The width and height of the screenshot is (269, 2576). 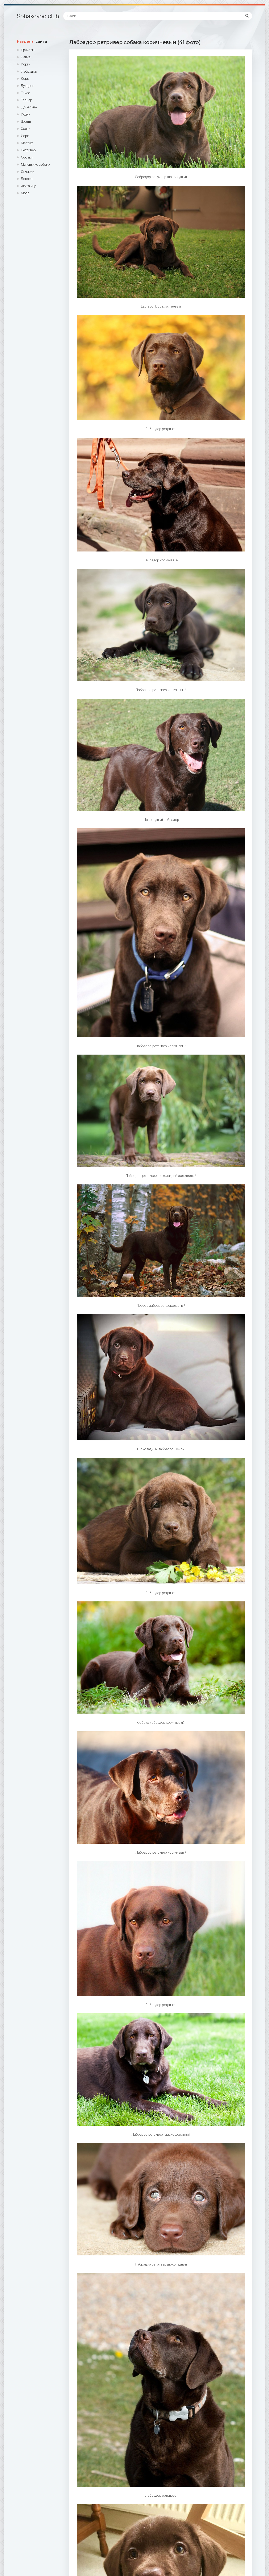 I want to click on Мопс, so click(x=25, y=193).